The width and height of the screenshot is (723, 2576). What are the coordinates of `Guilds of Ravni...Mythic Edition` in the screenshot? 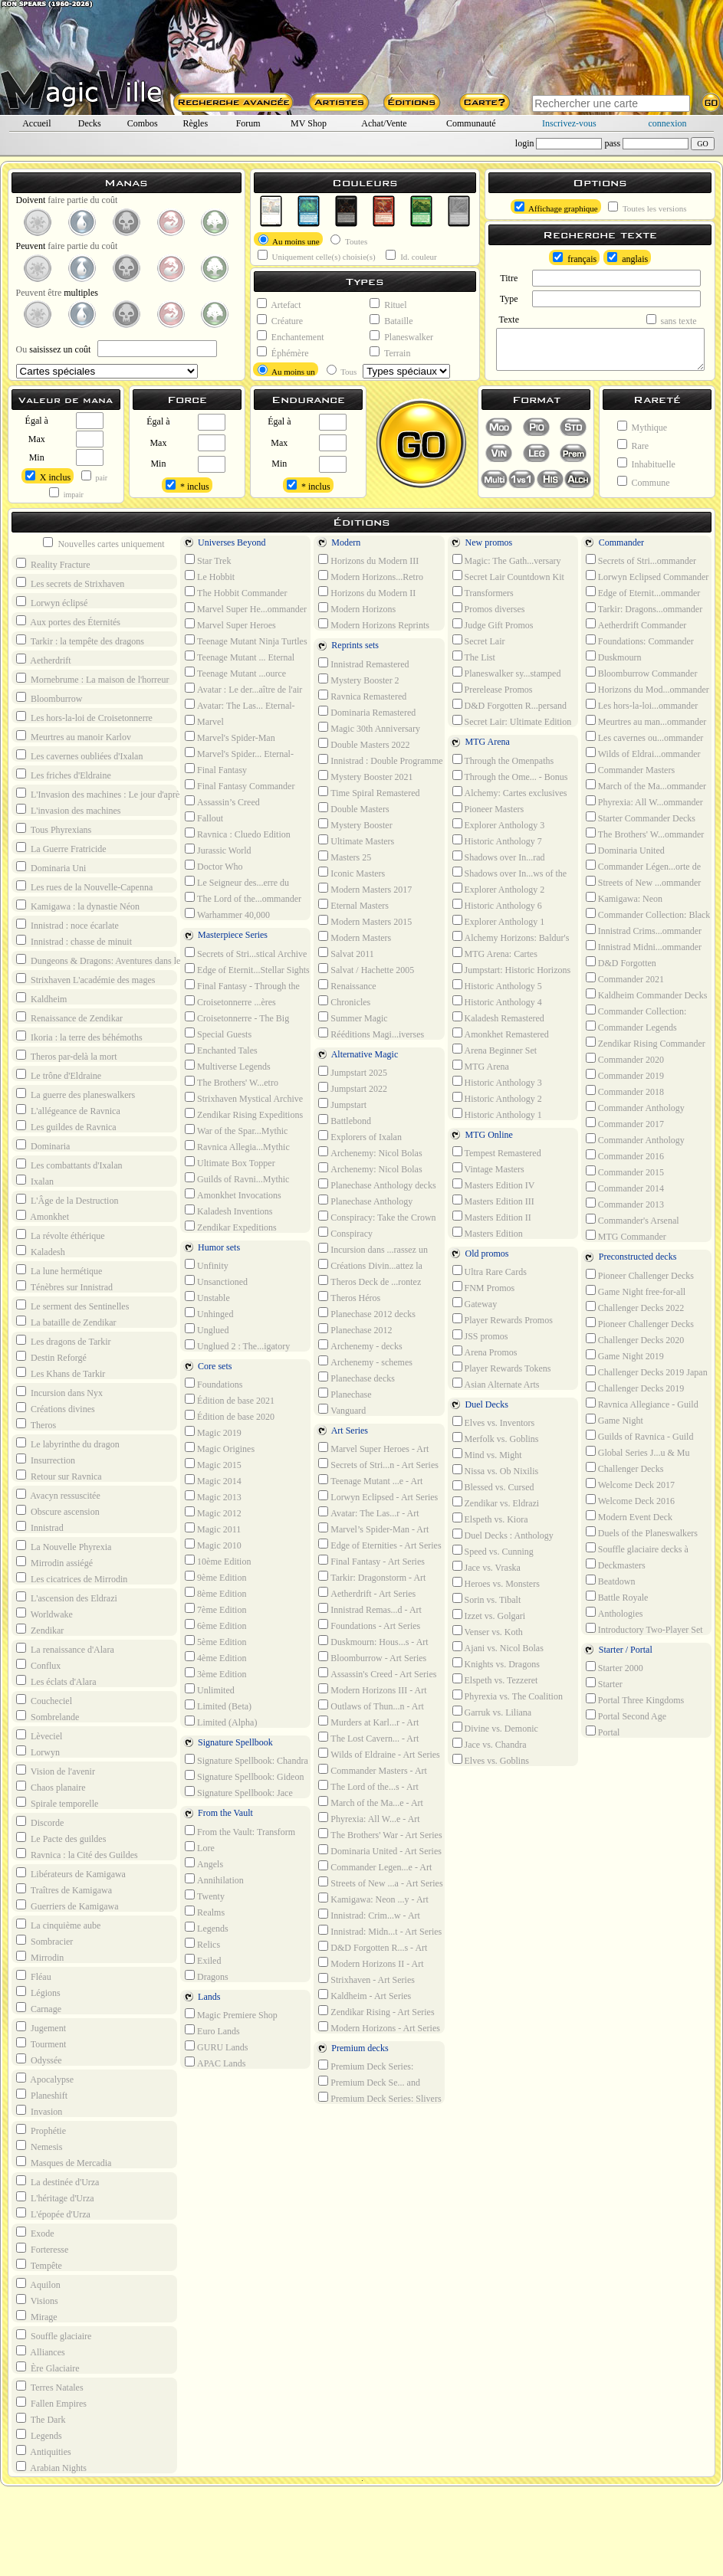 It's located at (235, 1178).